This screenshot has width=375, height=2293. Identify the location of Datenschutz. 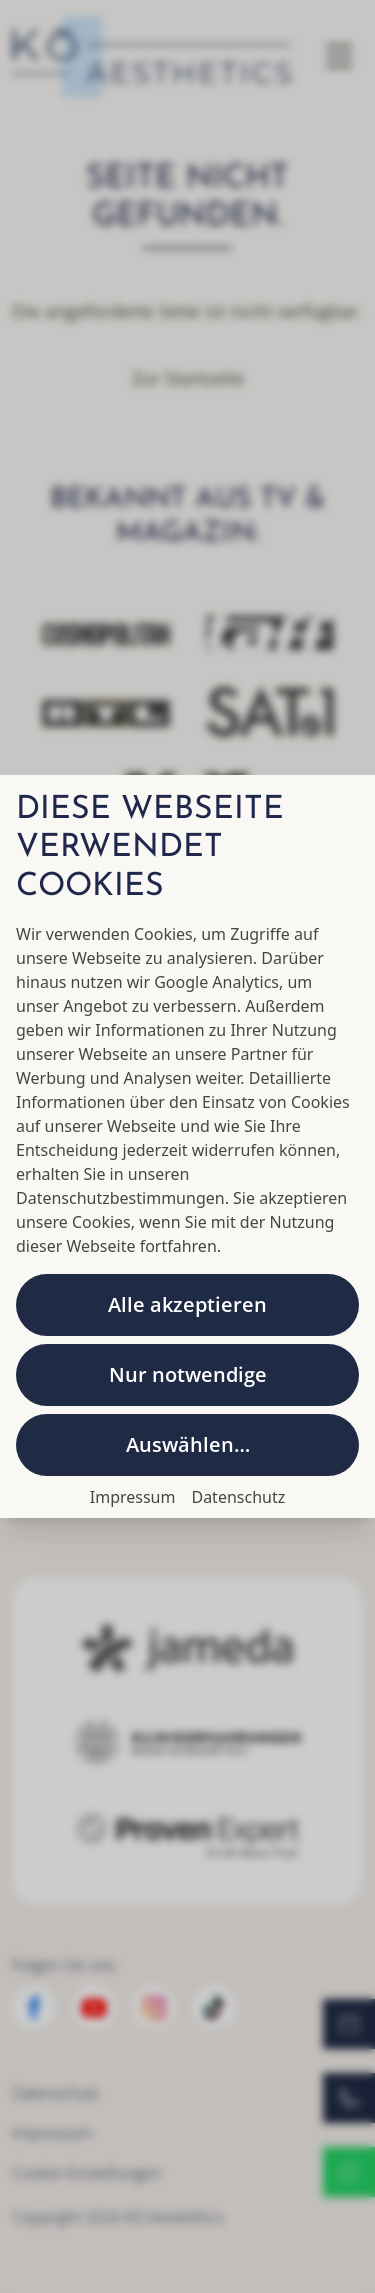
(238, 1497).